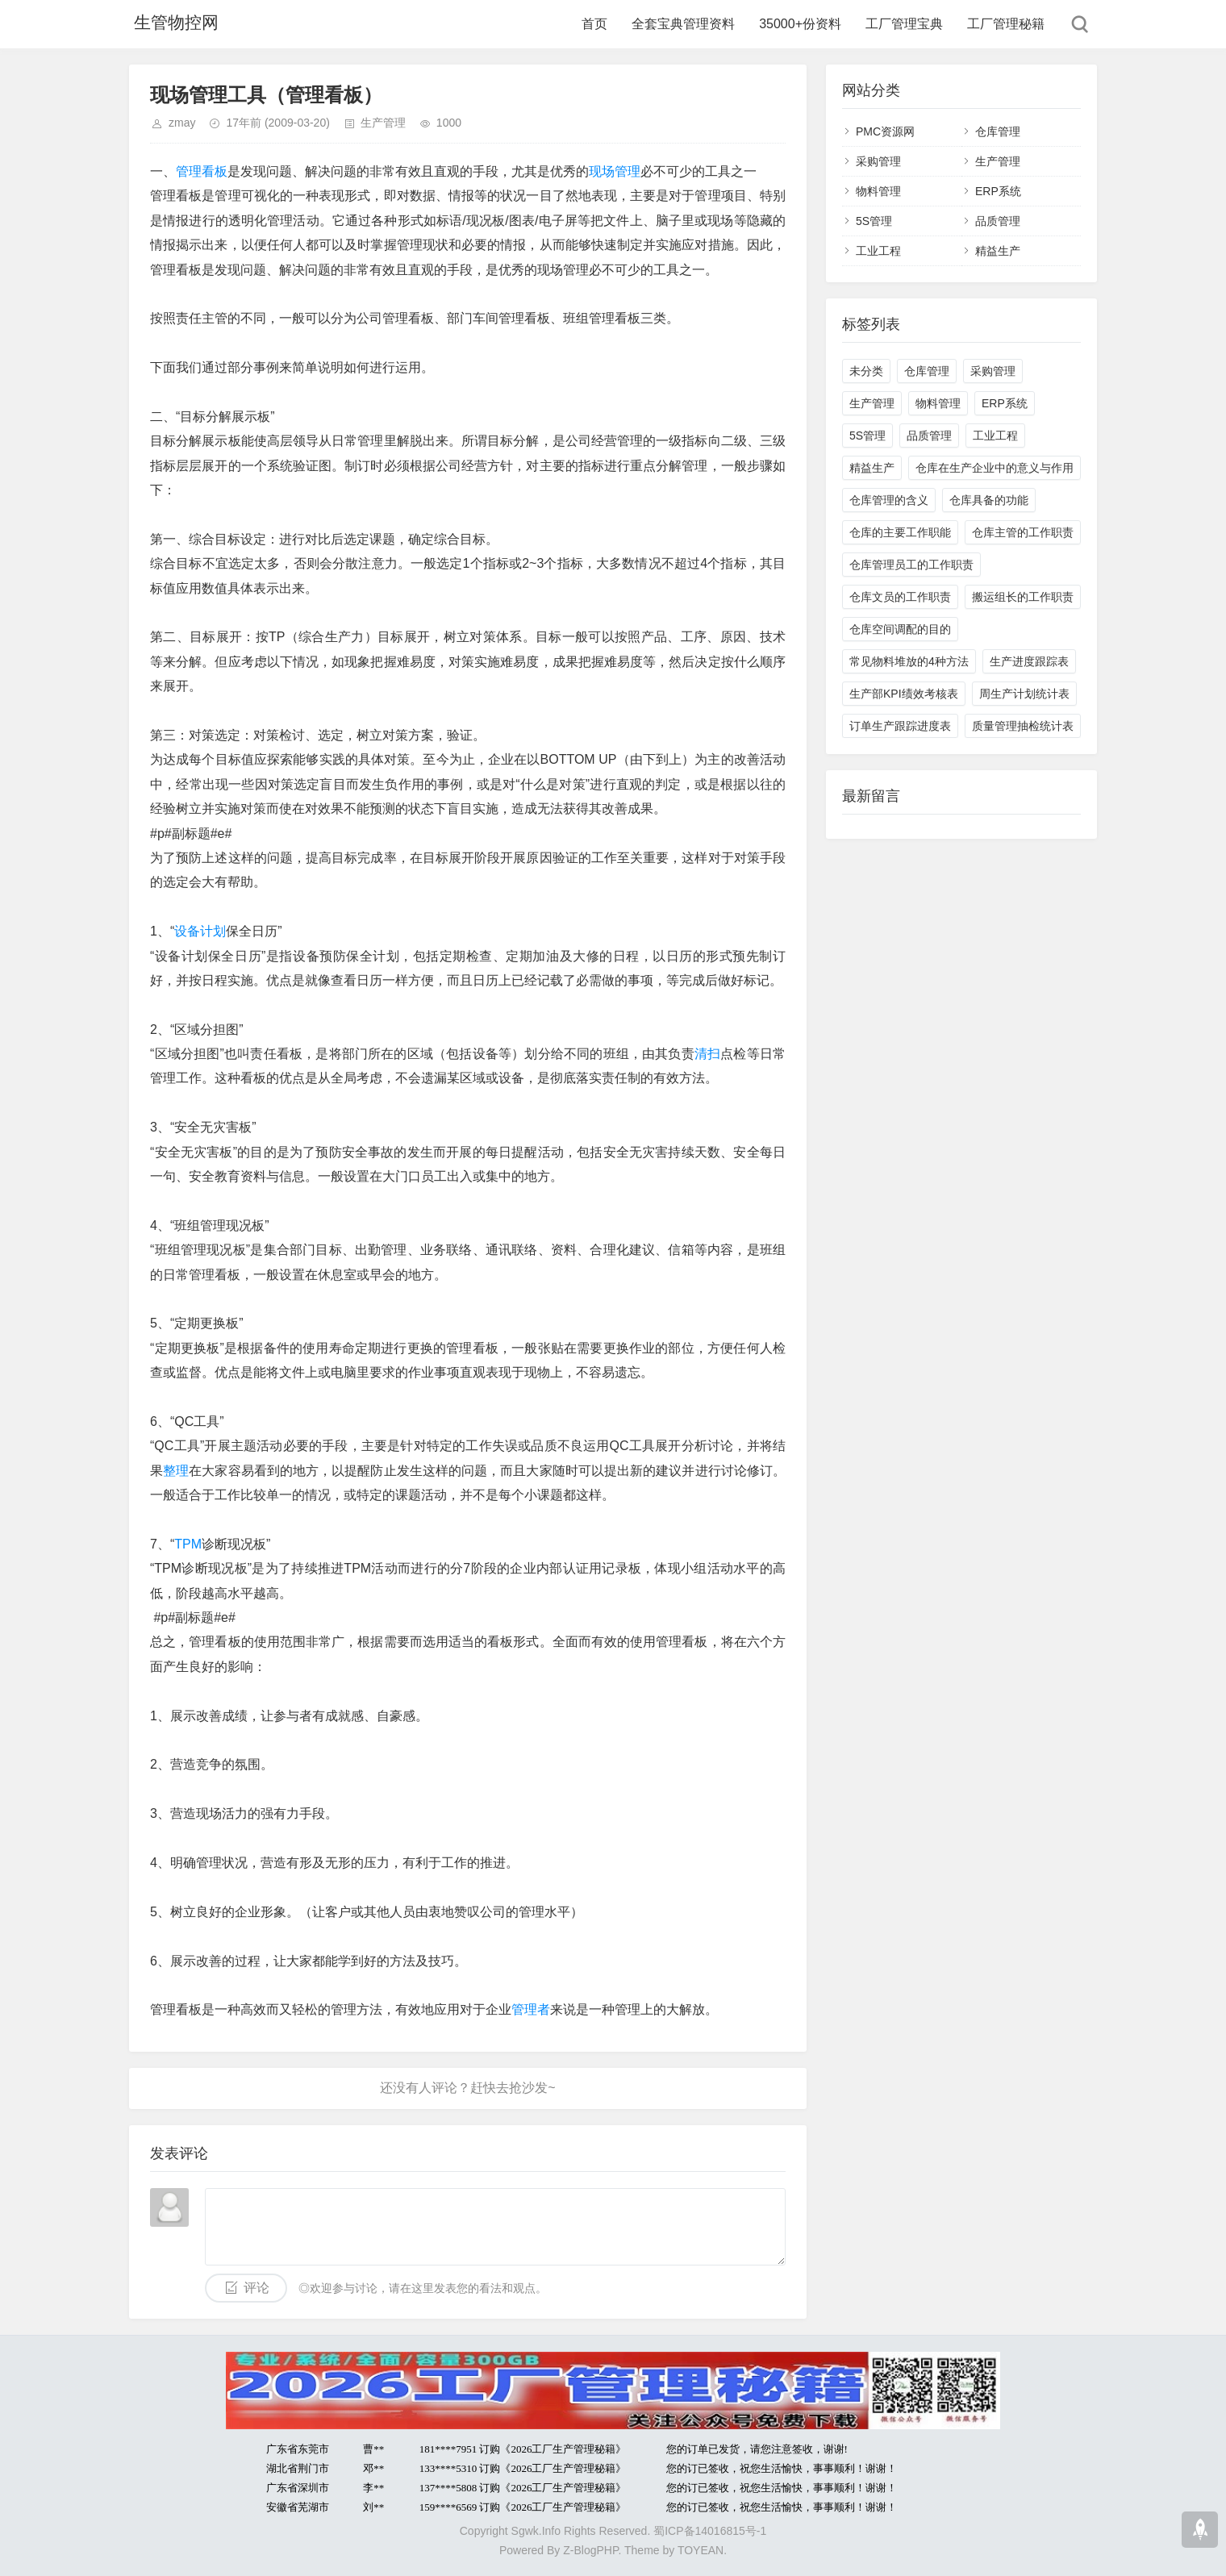 The image size is (1226, 2576). Describe the element at coordinates (988, 500) in the screenshot. I see `仓库具备的功能` at that location.